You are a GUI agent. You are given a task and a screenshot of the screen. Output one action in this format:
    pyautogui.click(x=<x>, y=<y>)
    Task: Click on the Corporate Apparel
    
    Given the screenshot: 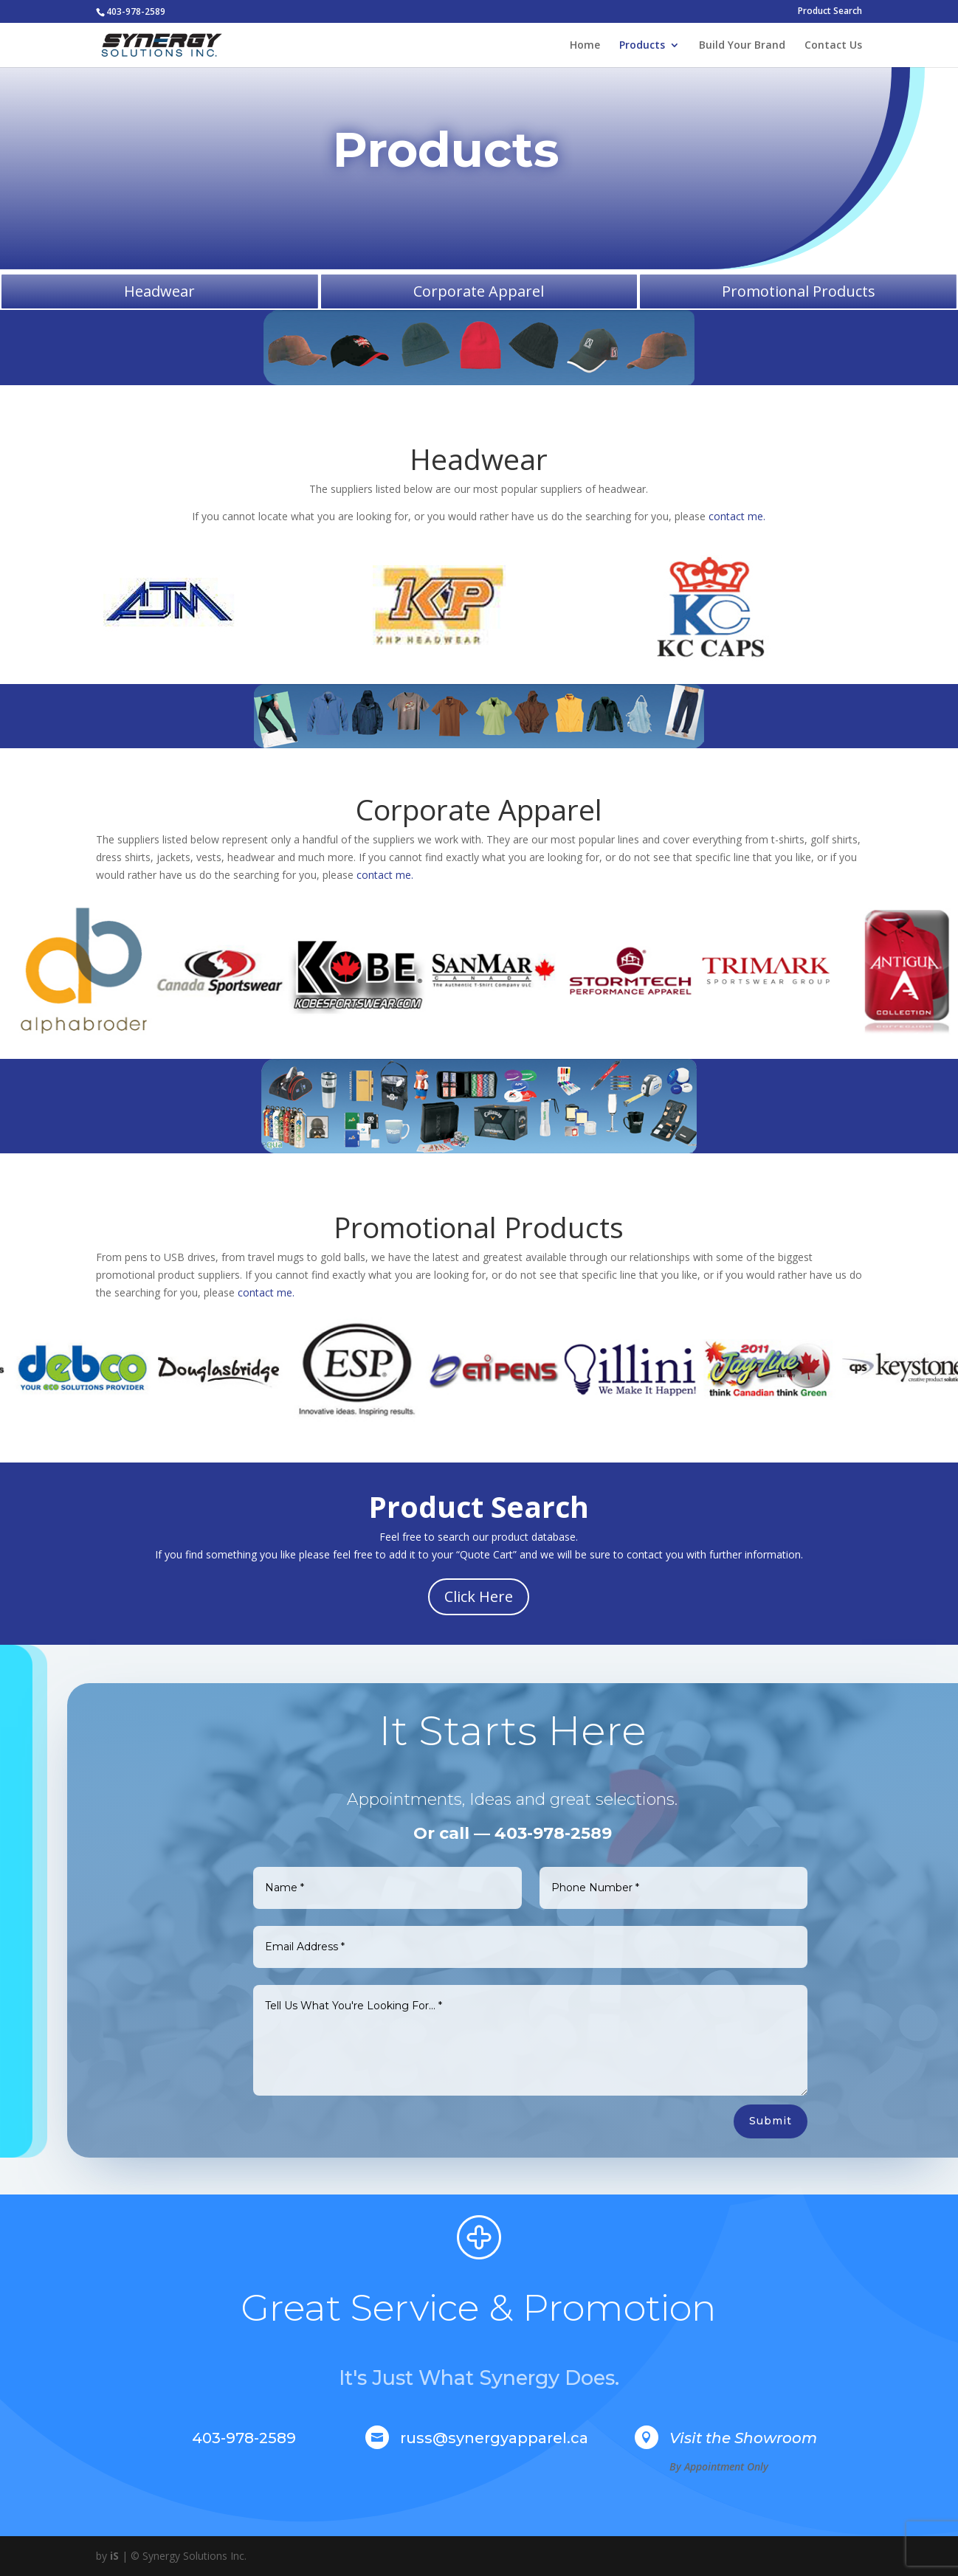 What is the action you would take?
    pyautogui.click(x=478, y=291)
    